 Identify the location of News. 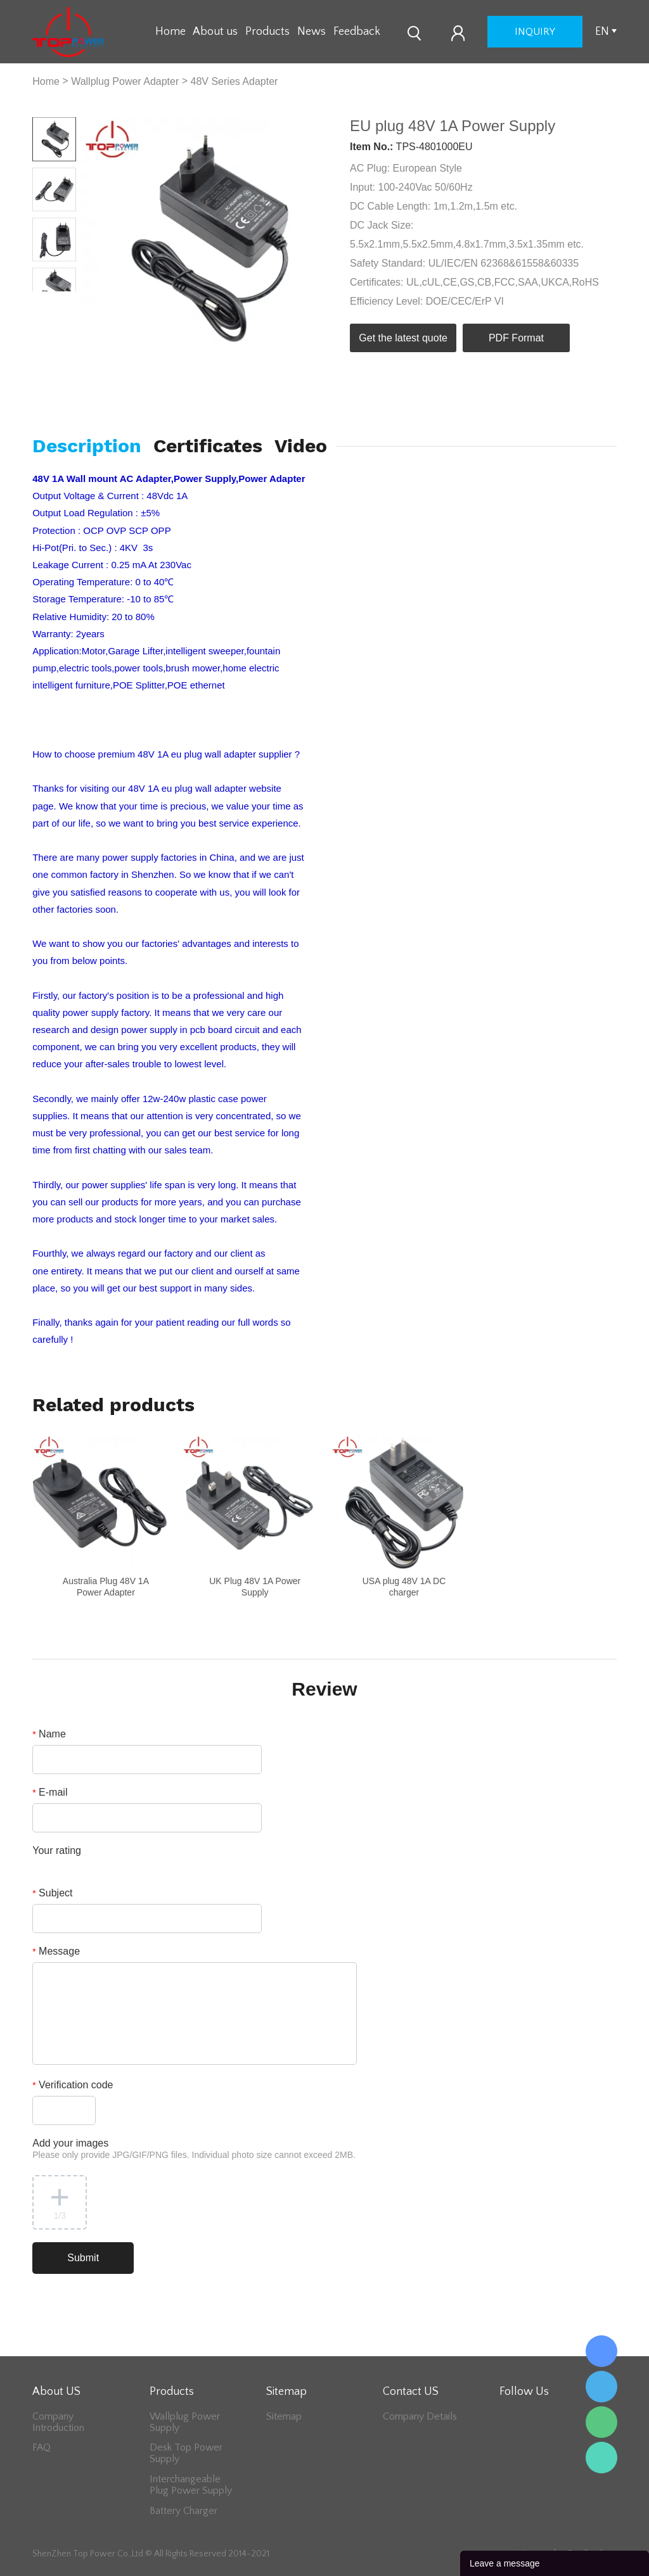
(311, 31).